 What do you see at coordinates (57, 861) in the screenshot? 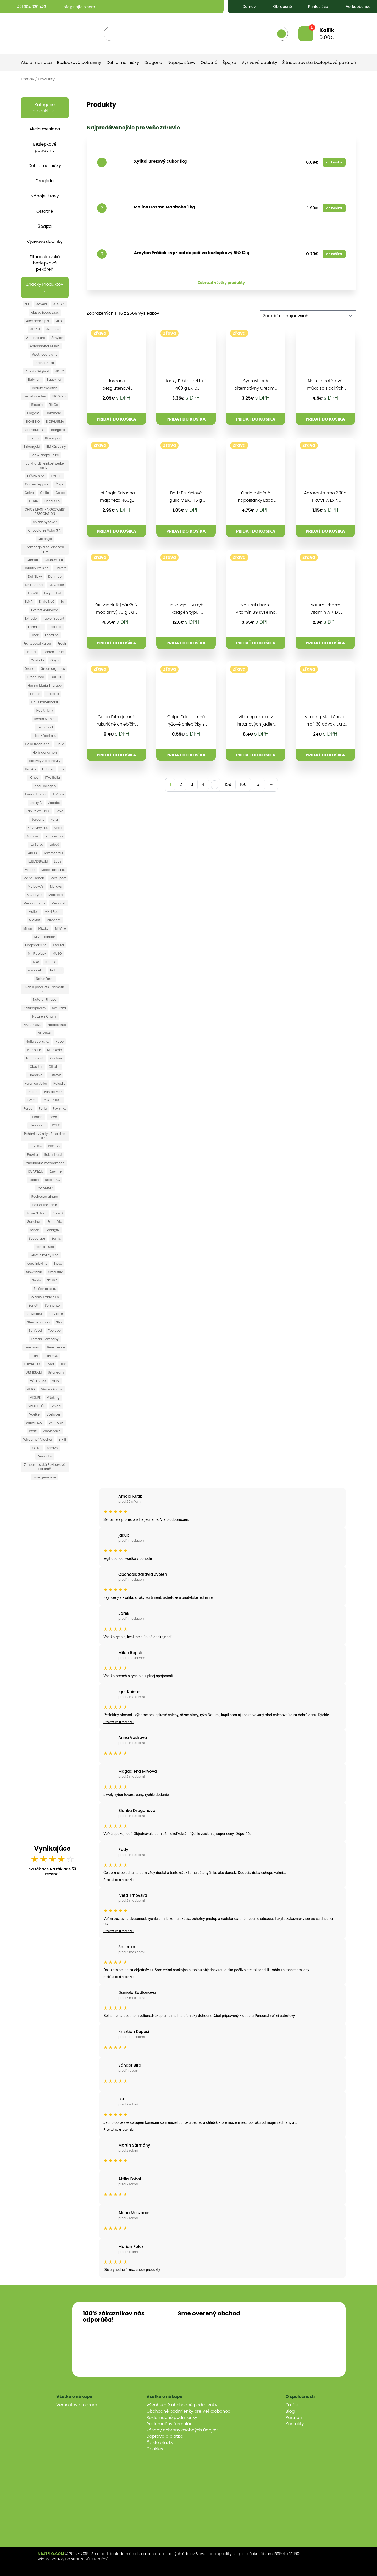
I see `Lubs` at bounding box center [57, 861].